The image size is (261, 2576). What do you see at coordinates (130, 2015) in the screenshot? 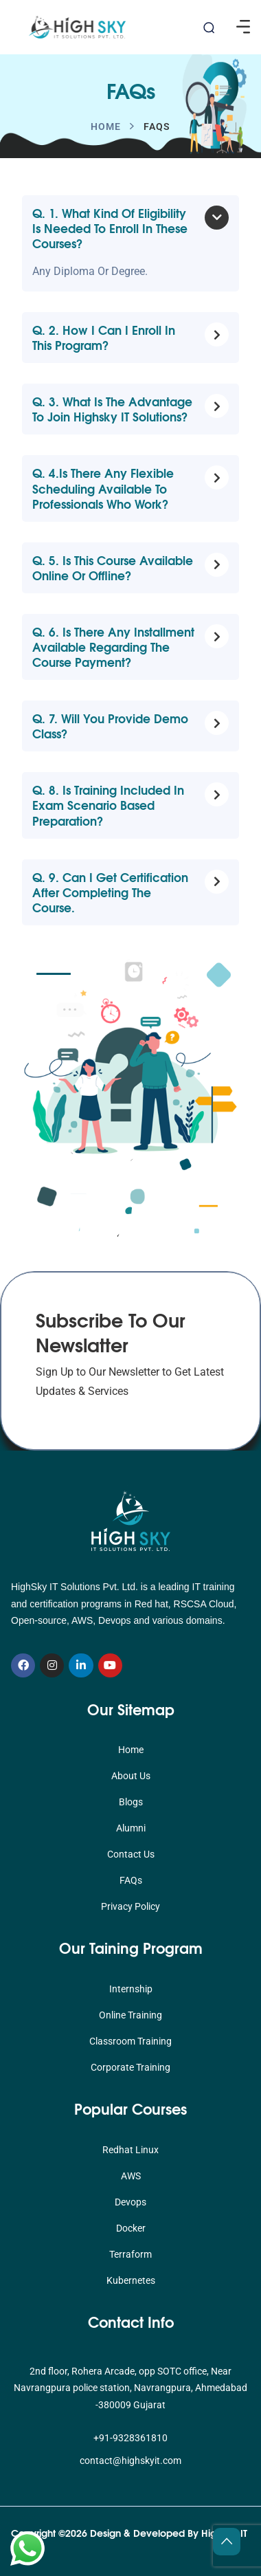
I see `Online Training` at bounding box center [130, 2015].